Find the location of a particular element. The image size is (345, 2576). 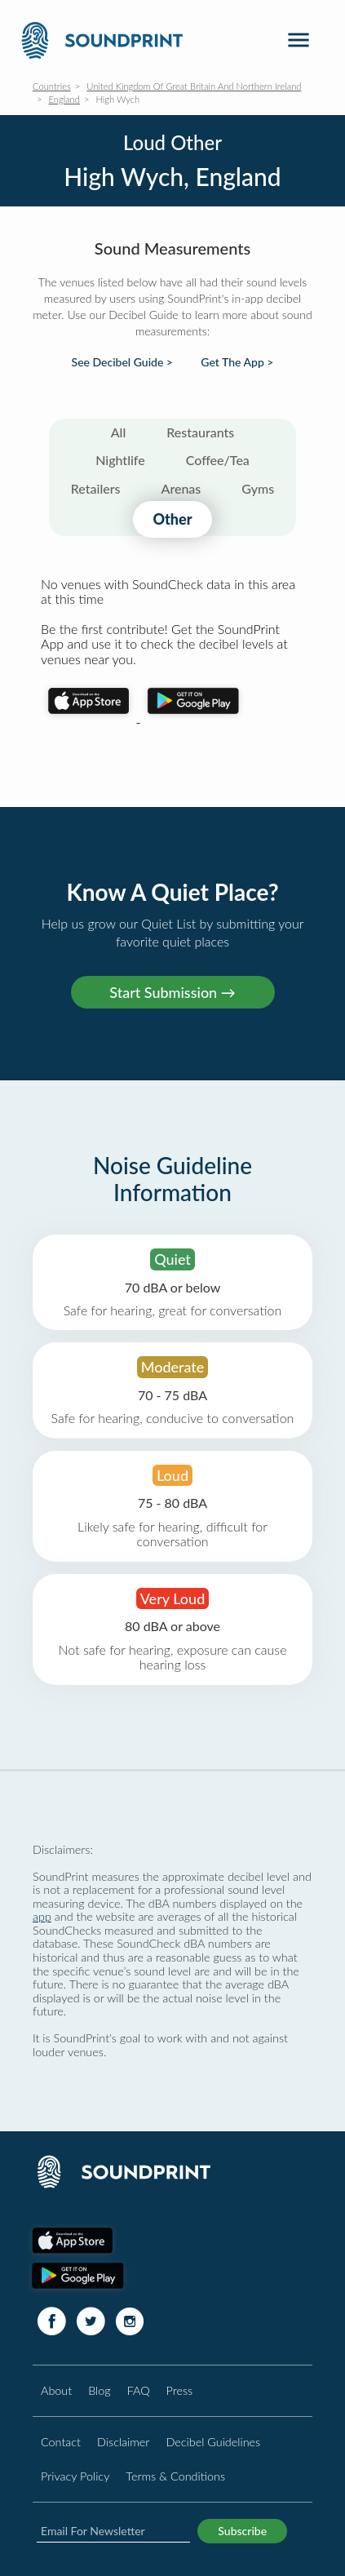

England is located at coordinates (64, 99).